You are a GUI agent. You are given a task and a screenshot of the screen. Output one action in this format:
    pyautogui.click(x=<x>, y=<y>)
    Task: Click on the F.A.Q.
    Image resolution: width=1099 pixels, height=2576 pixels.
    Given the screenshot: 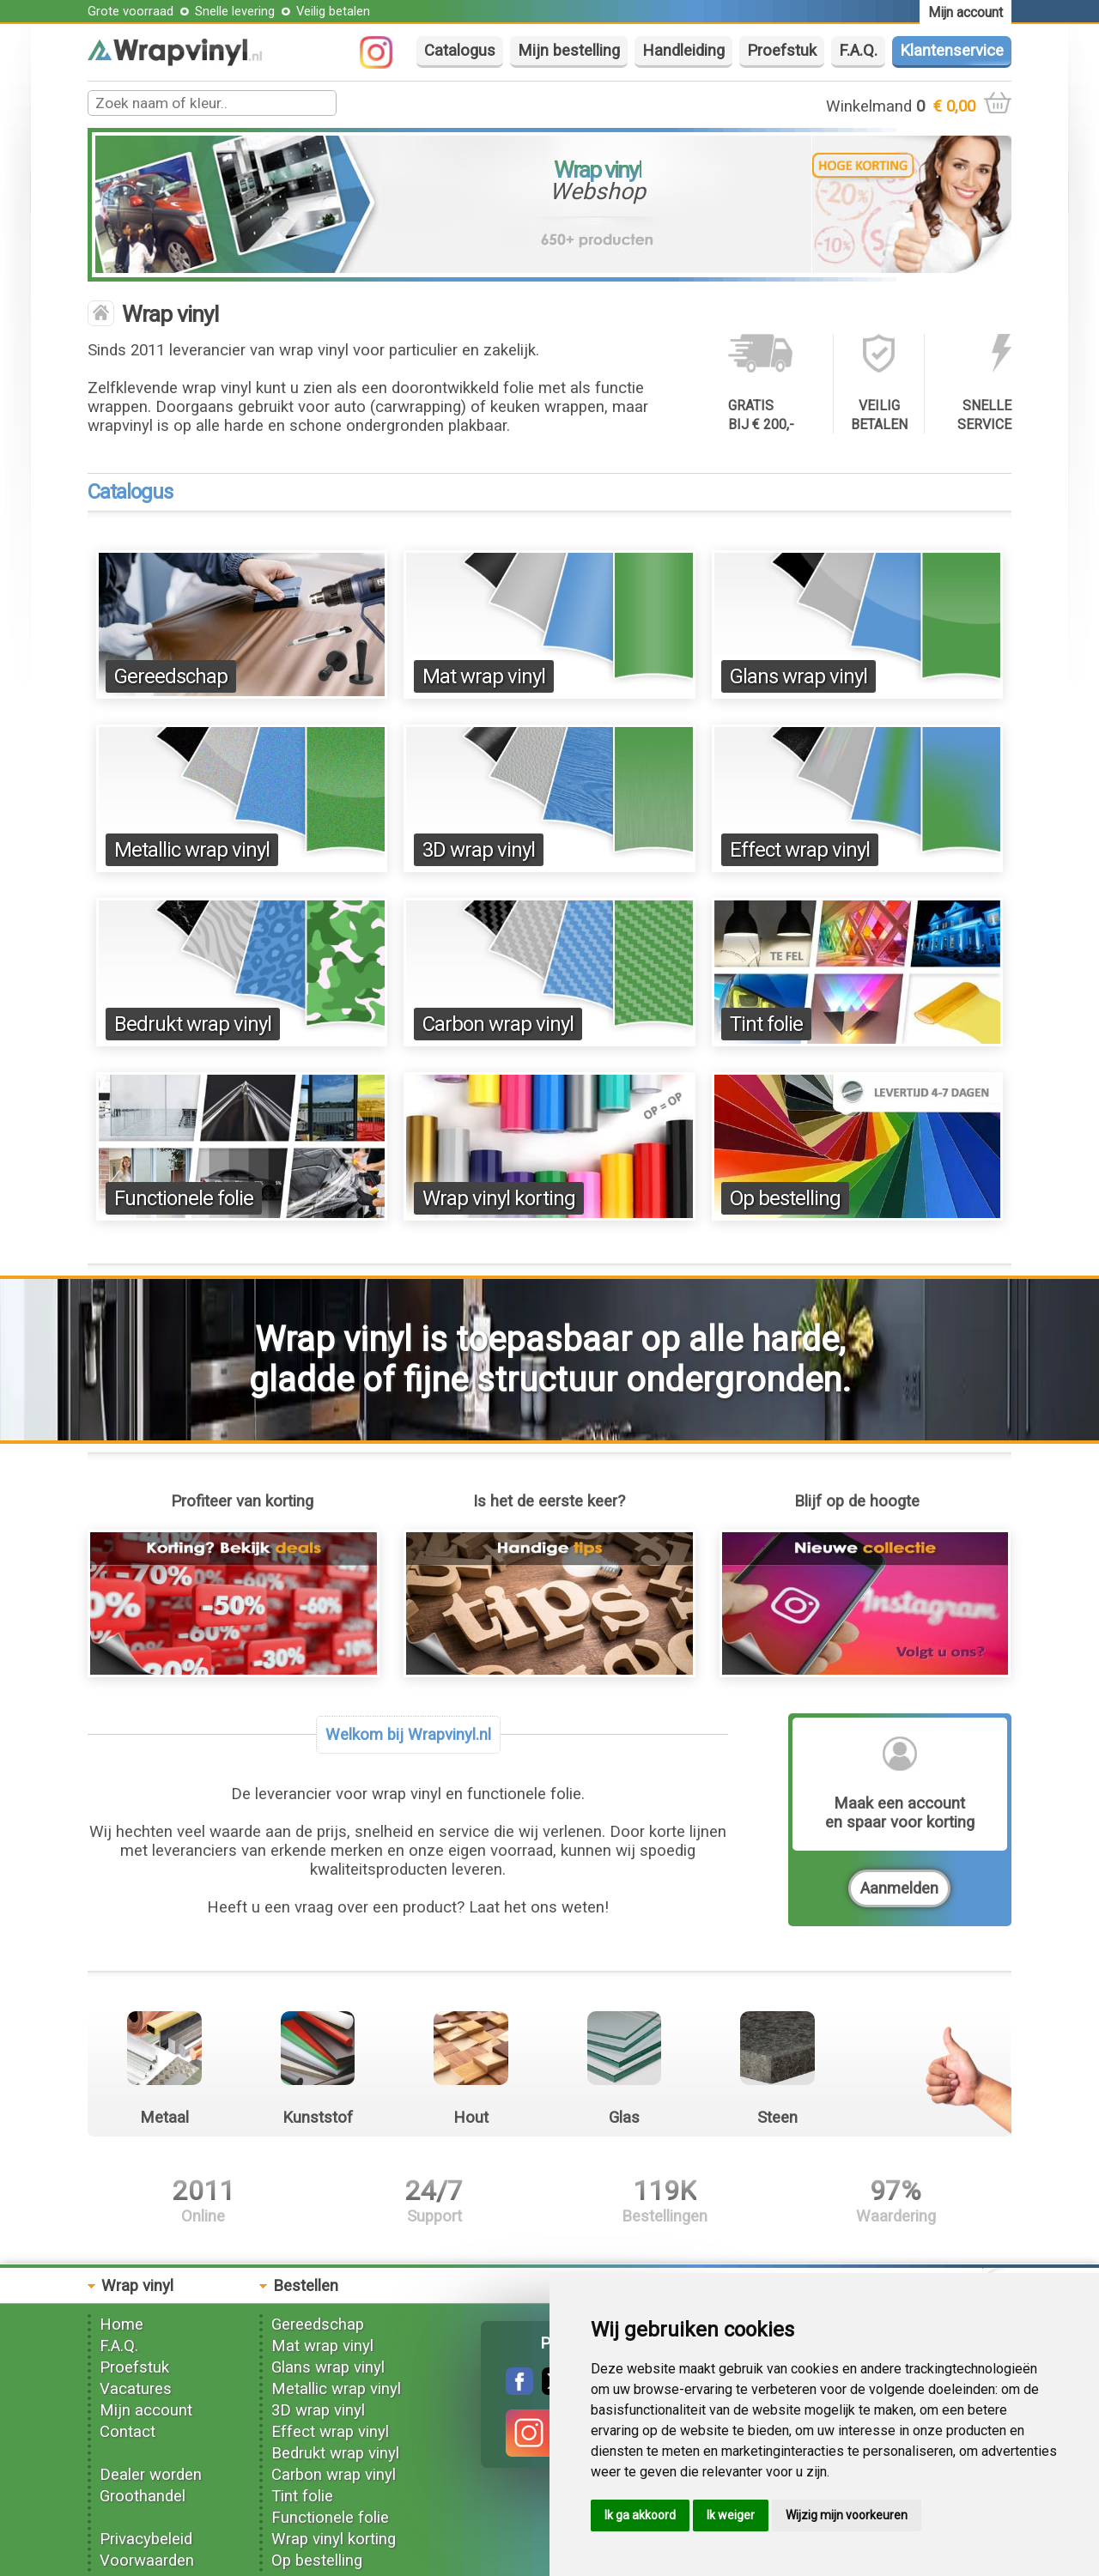 What is the action you would take?
    pyautogui.click(x=858, y=50)
    